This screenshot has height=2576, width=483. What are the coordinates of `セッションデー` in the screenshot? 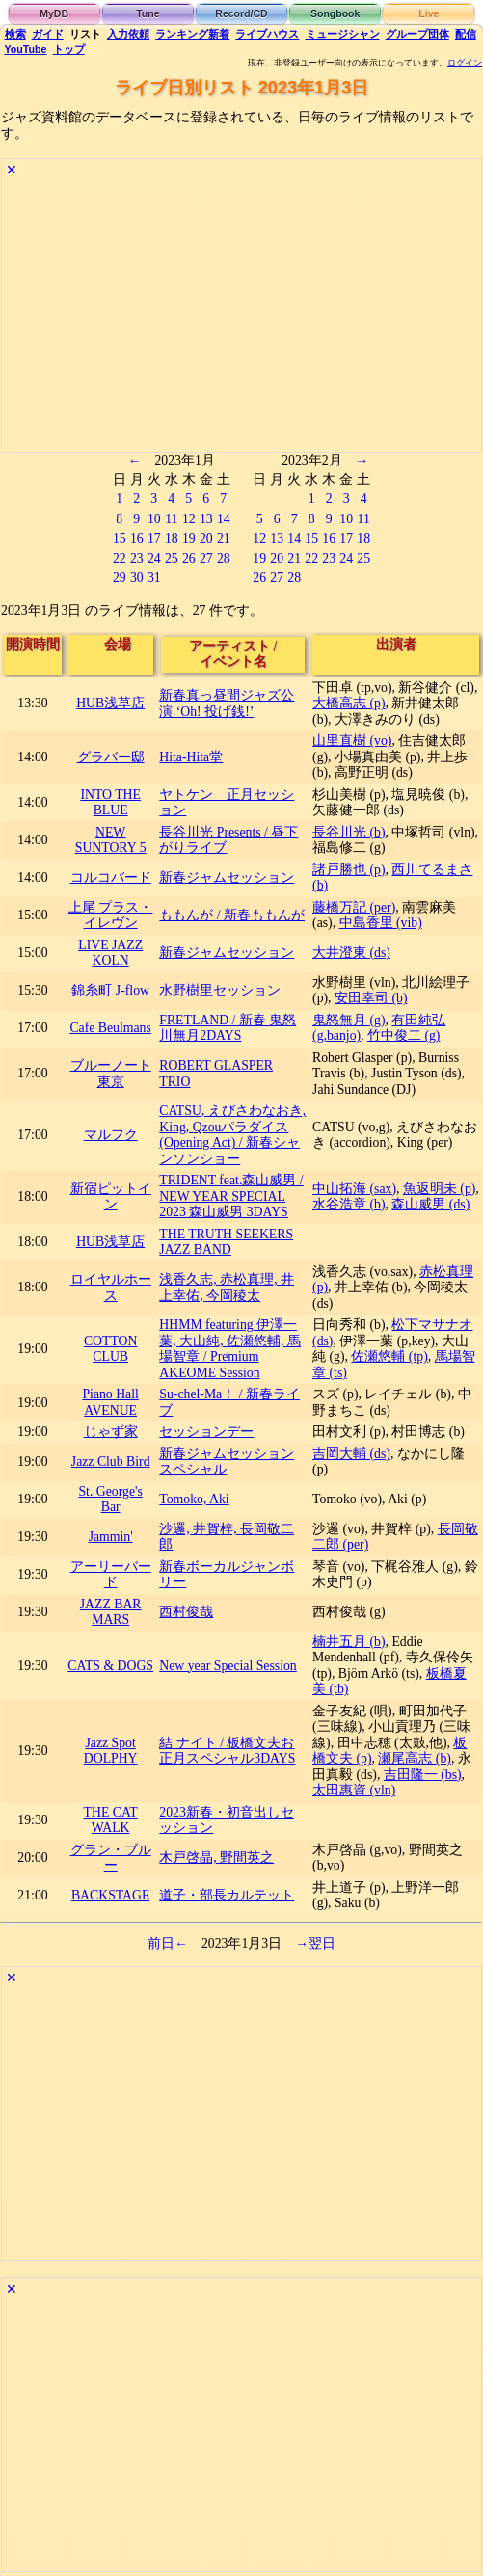 It's located at (206, 1431).